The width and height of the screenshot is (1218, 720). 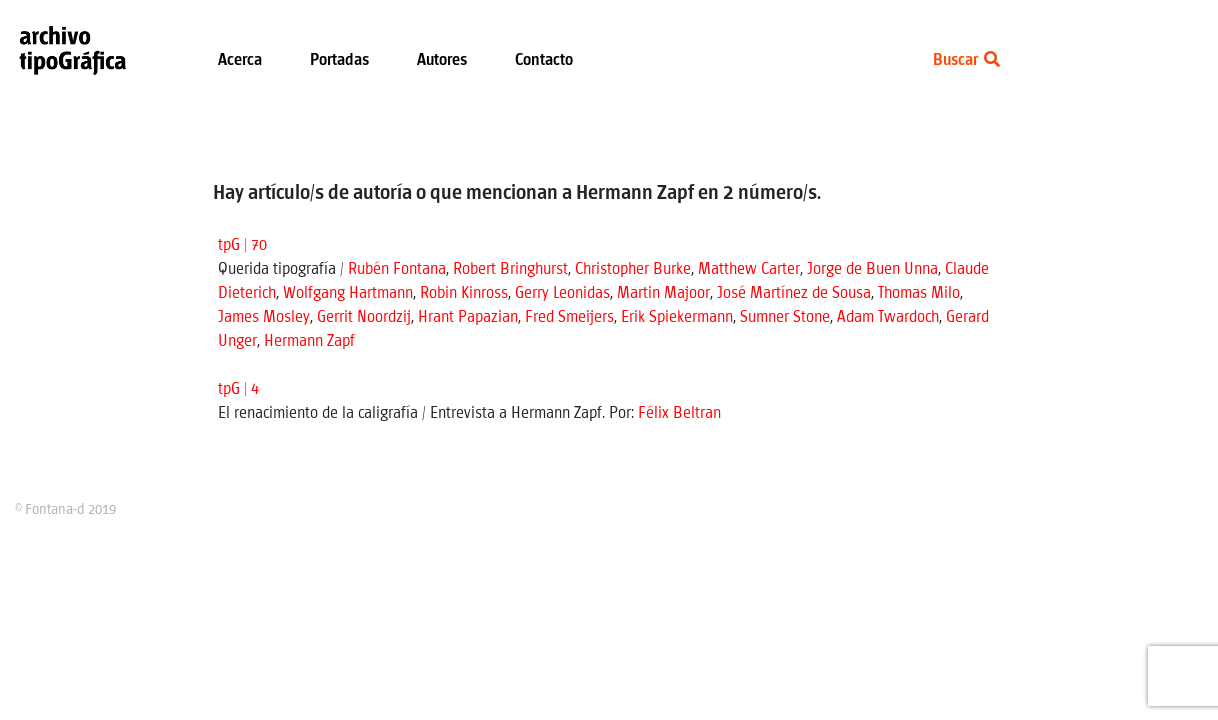 What do you see at coordinates (919, 293) in the screenshot?
I see `Thomas Milo` at bounding box center [919, 293].